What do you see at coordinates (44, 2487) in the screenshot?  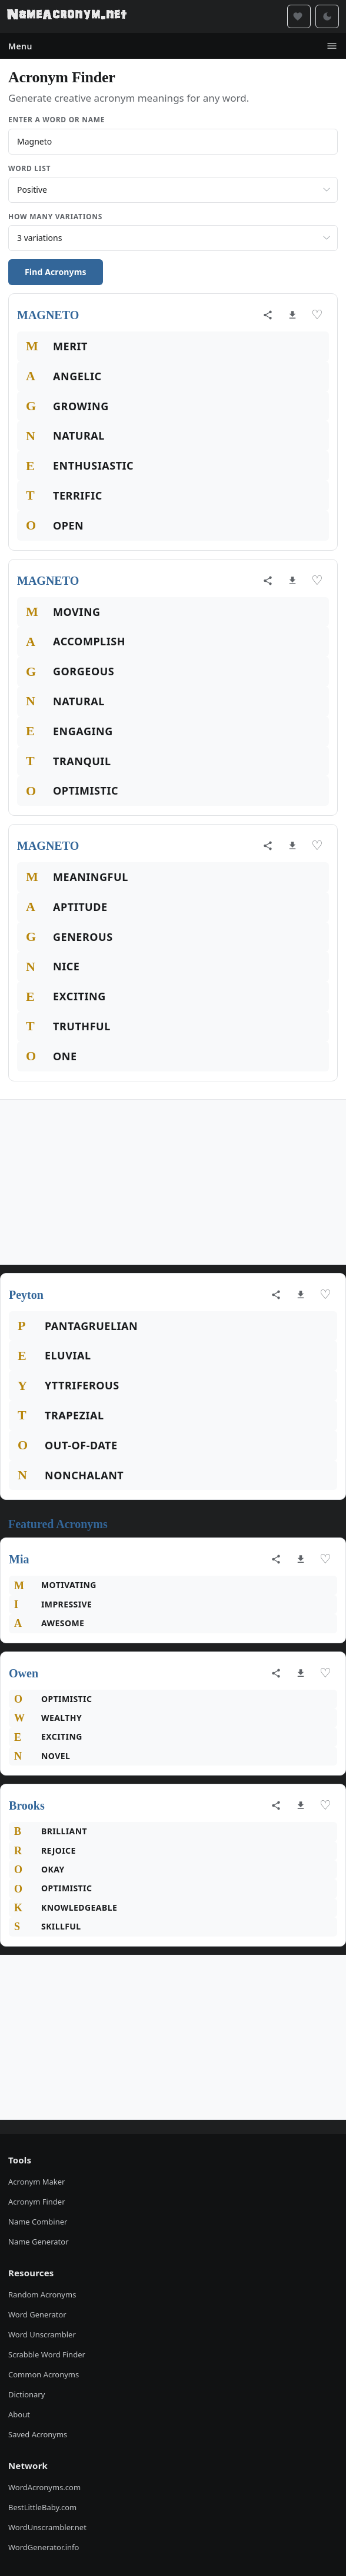 I see `WordAcronyms.com` at bounding box center [44, 2487].